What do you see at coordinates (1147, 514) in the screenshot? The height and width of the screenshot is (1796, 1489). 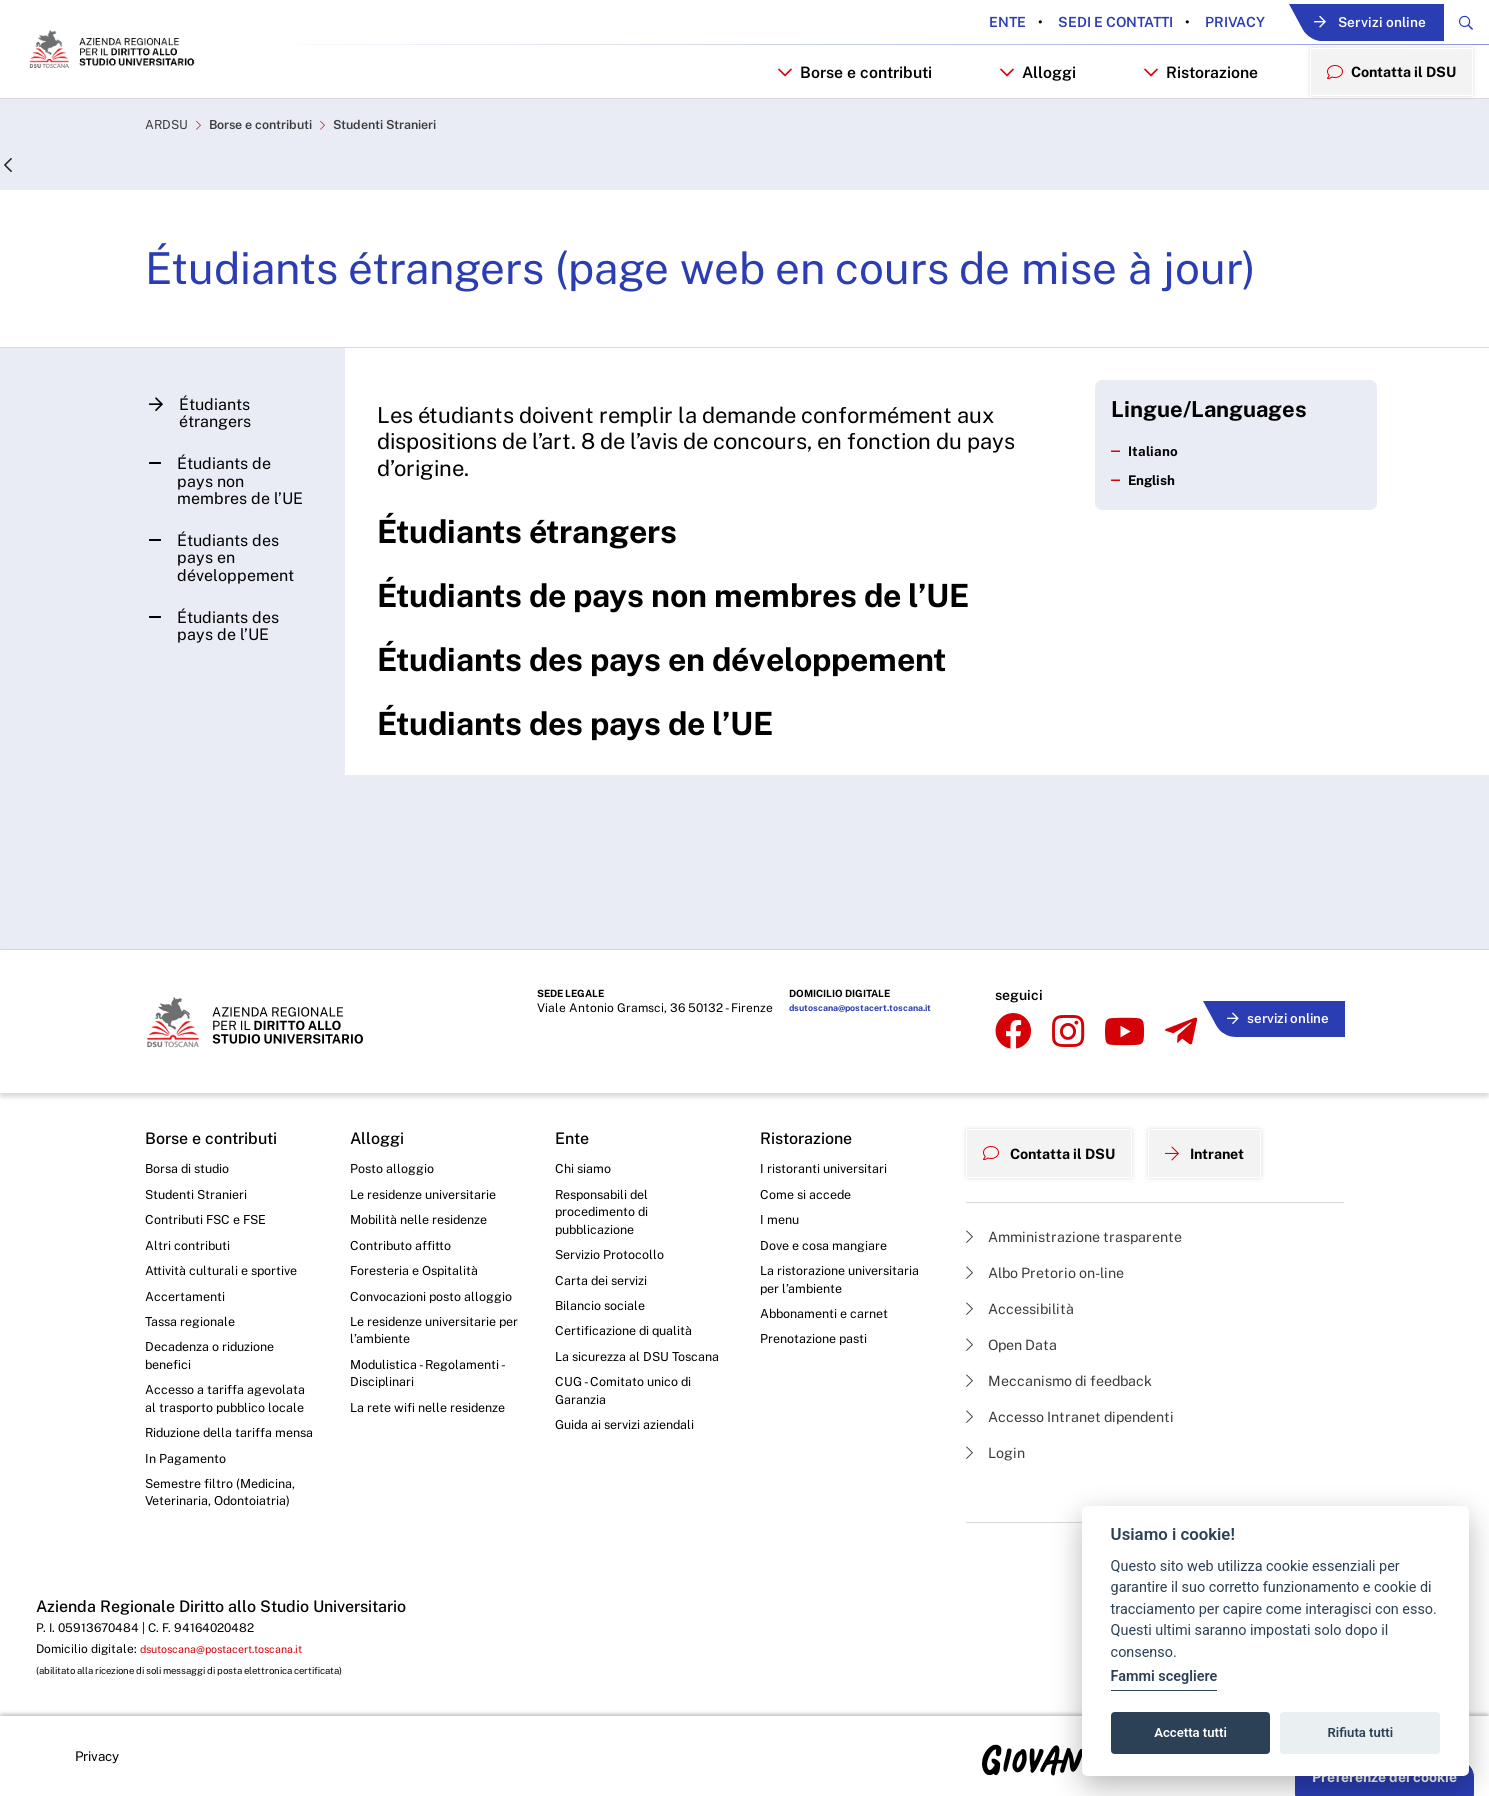 I see `Italiano` at bounding box center [1147, 514].